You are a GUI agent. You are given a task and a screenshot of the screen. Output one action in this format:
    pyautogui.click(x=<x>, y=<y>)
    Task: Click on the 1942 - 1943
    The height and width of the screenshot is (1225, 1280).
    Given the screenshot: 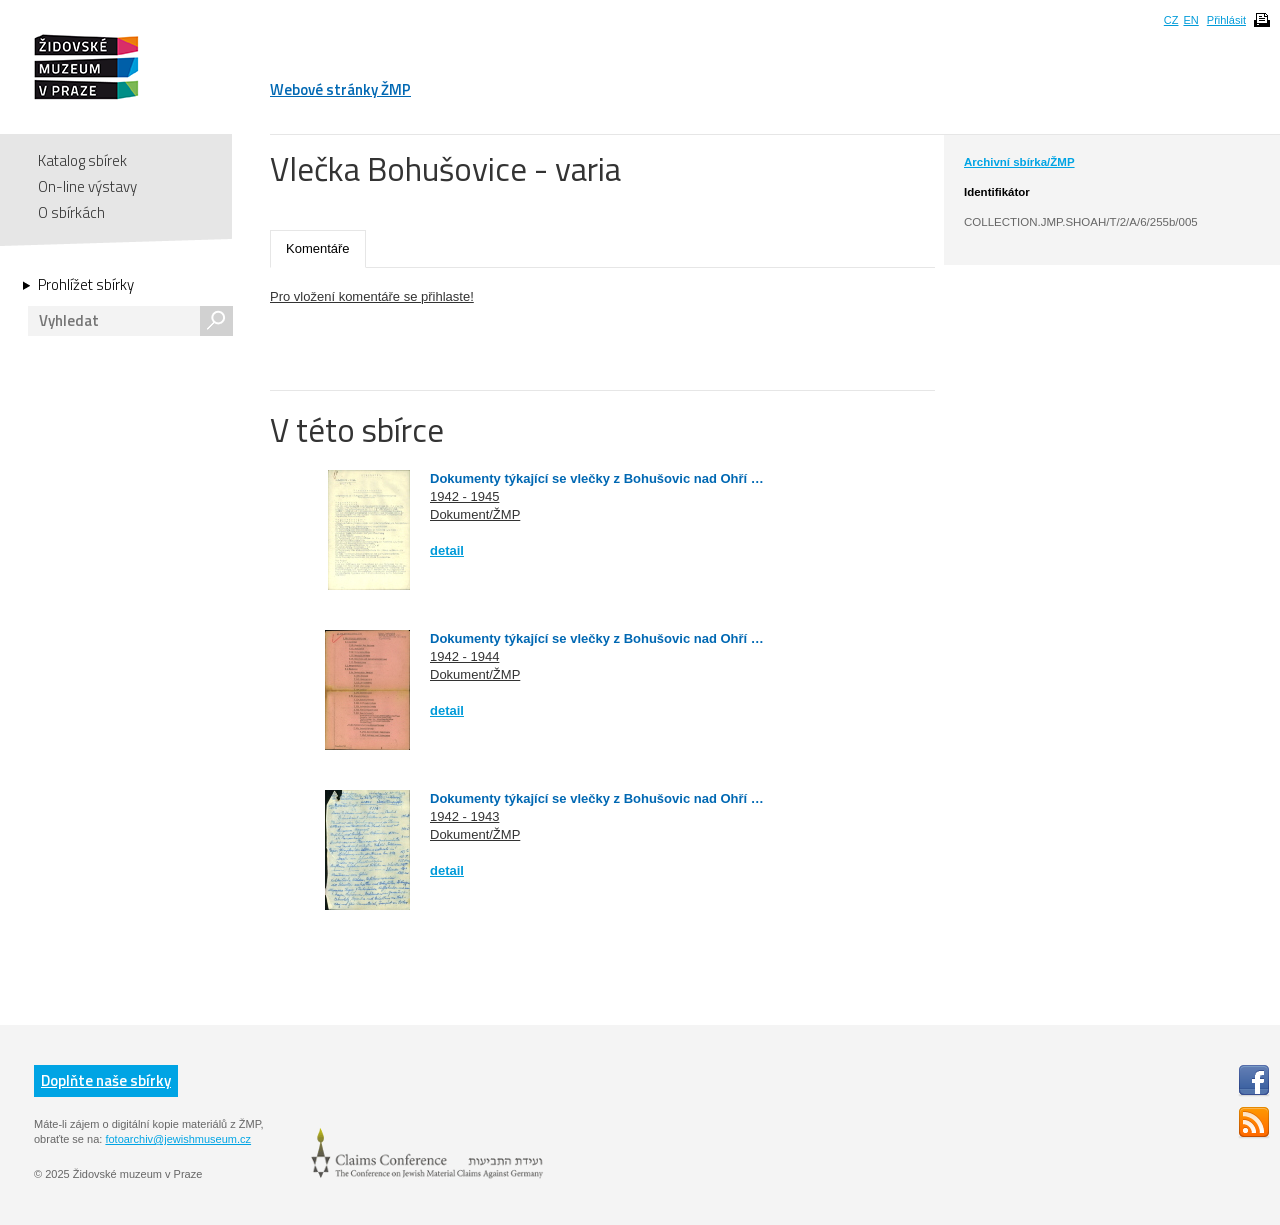 What is the action you would take?
    pyautogui.click(x=464, y=816)
    